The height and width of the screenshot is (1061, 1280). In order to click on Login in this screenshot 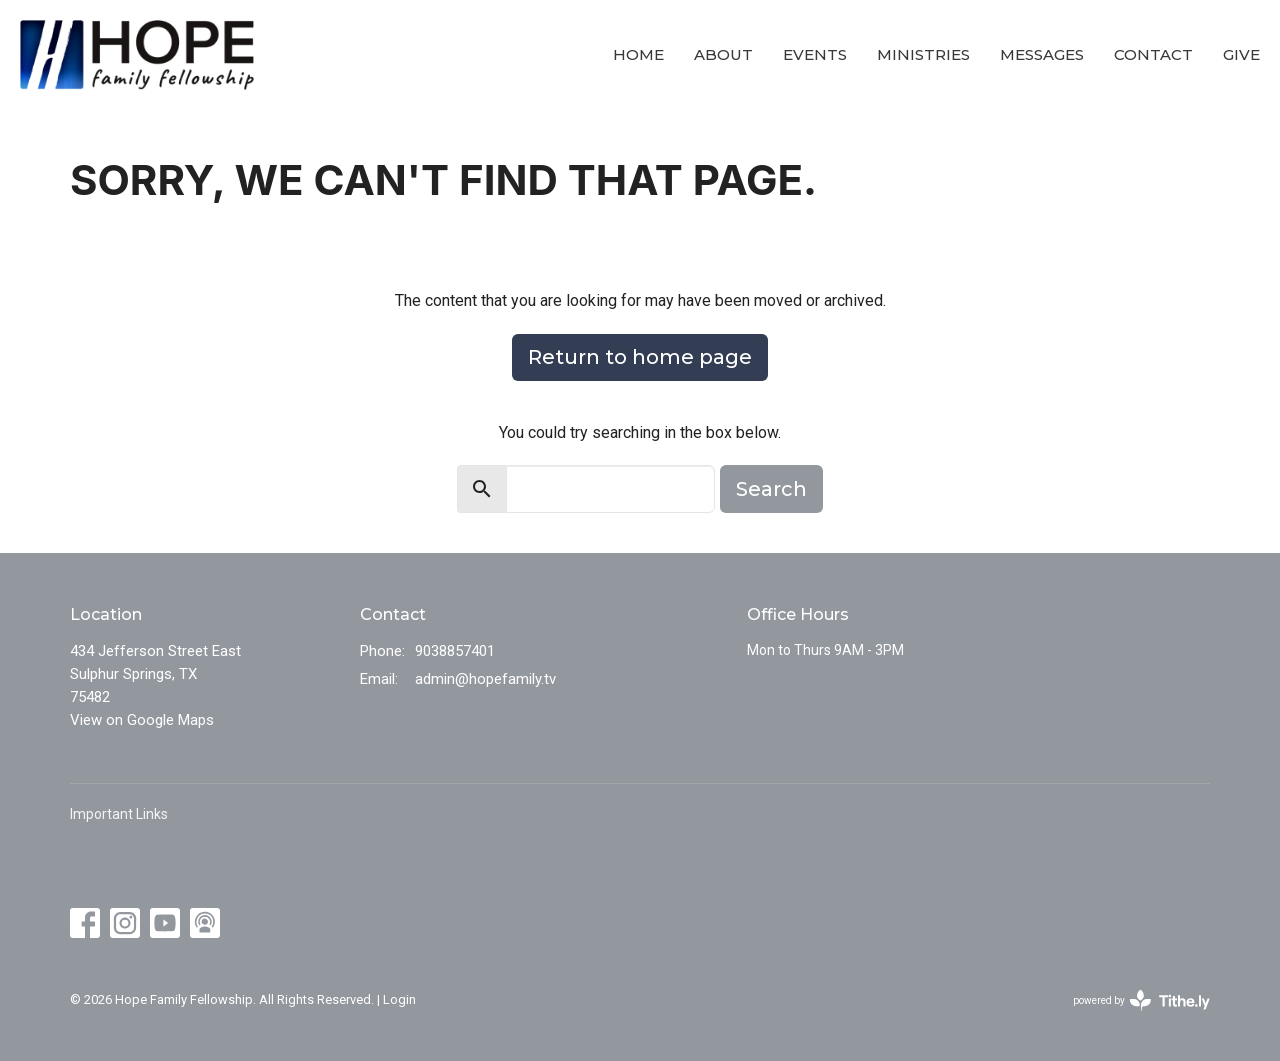, I will do `click(399, 999)`.